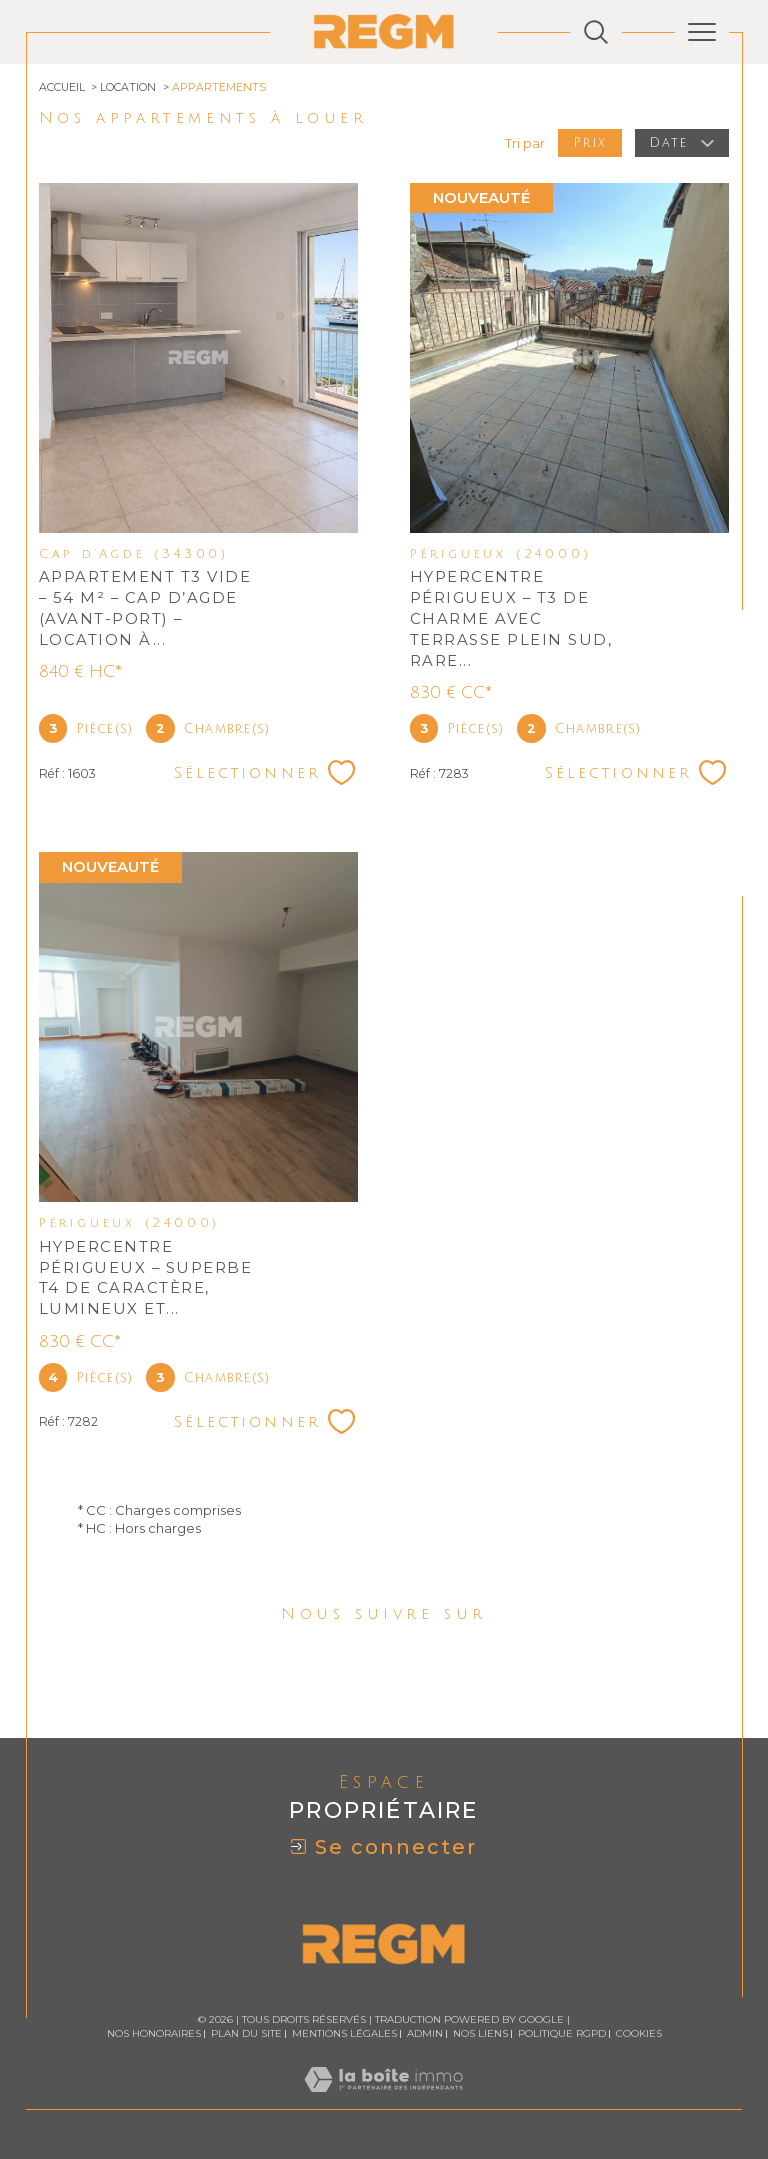  Describe the element at coordinates (154, 2033) in the screenshot. I see `Nos honoraires` at that location.